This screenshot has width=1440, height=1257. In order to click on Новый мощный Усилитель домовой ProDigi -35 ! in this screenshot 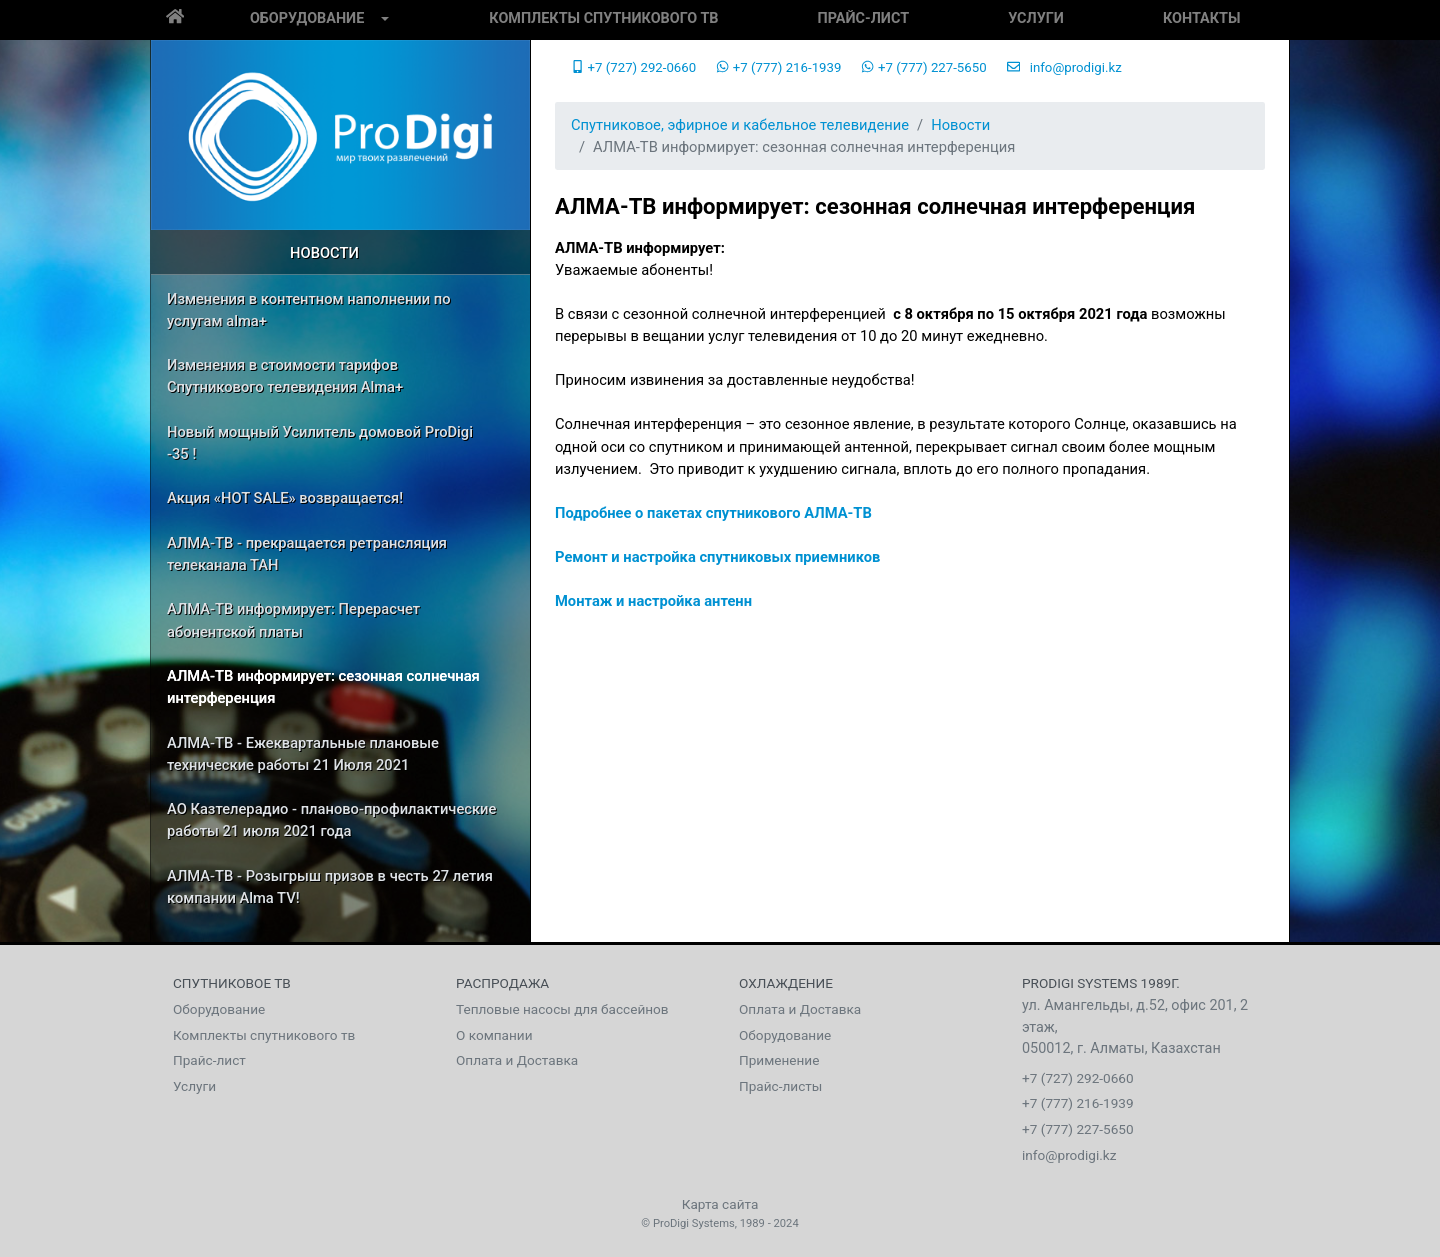, I will do `click(320, 443)`.